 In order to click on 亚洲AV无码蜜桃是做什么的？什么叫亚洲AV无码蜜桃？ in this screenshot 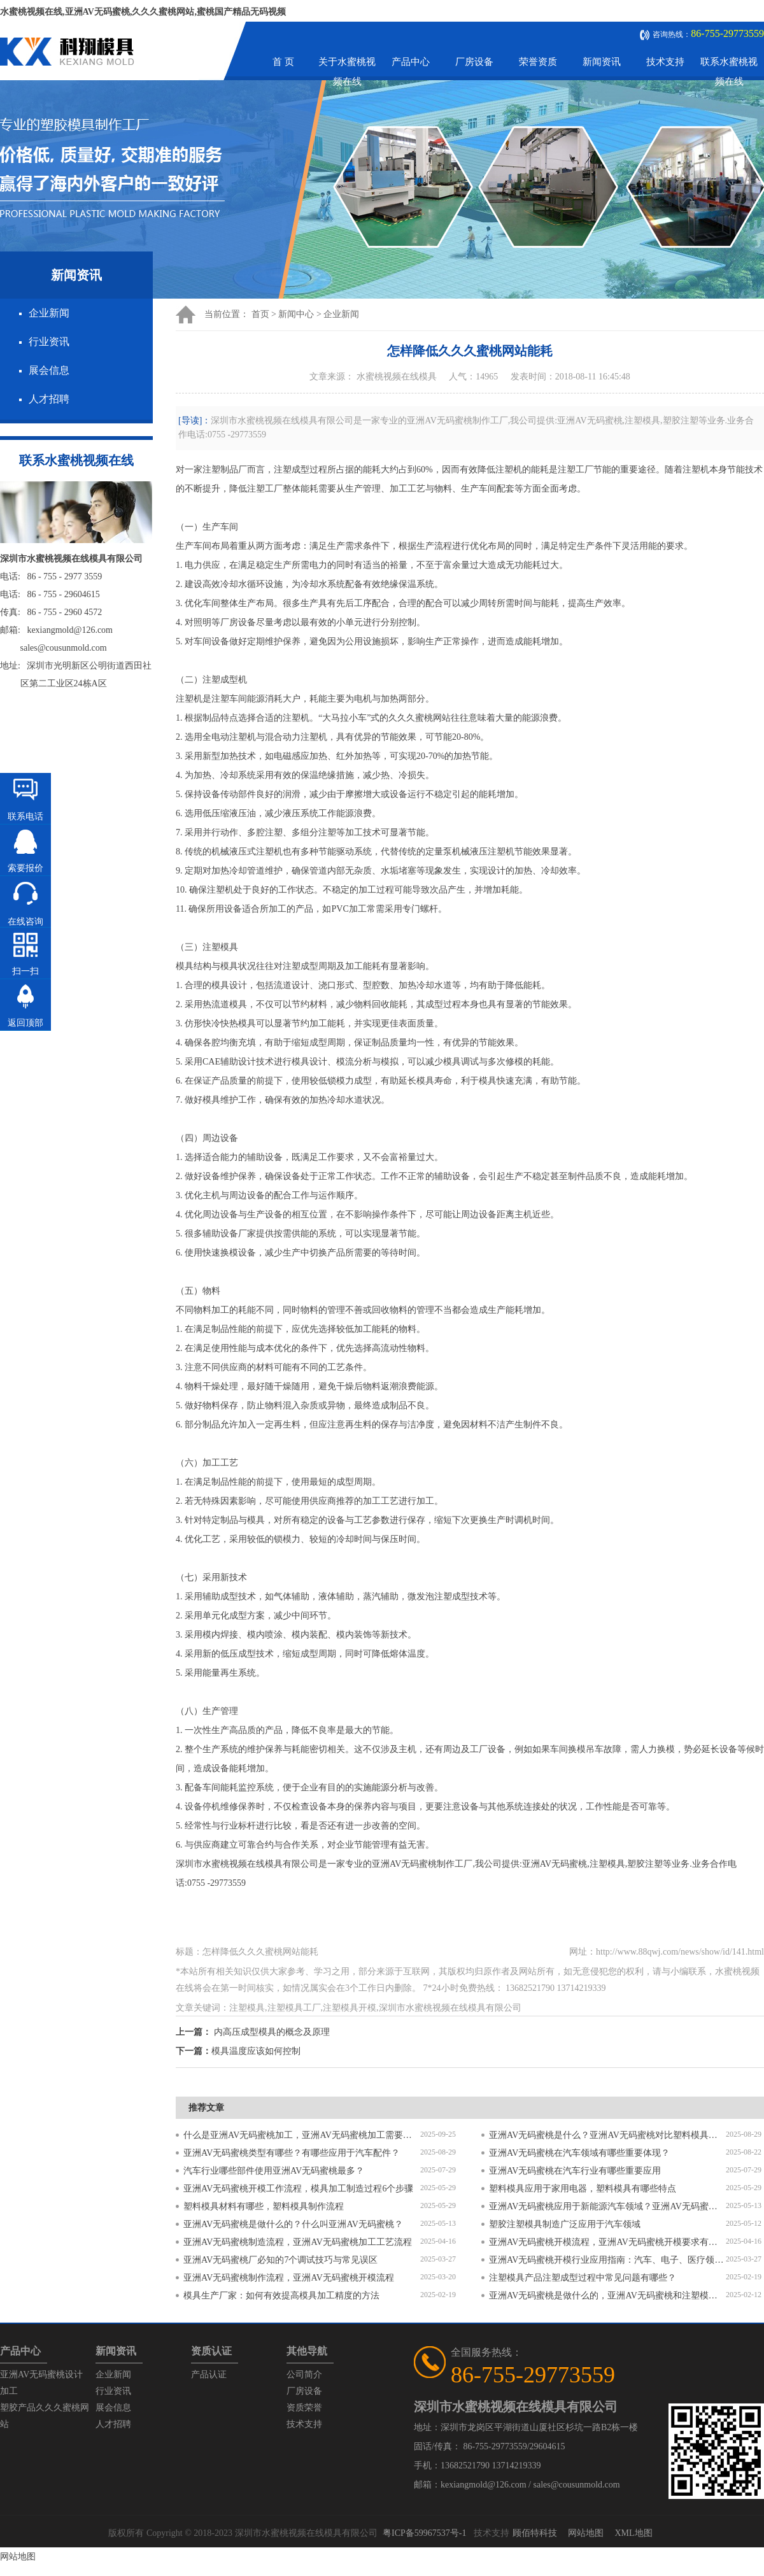, I will do `click(293, 2224)`.